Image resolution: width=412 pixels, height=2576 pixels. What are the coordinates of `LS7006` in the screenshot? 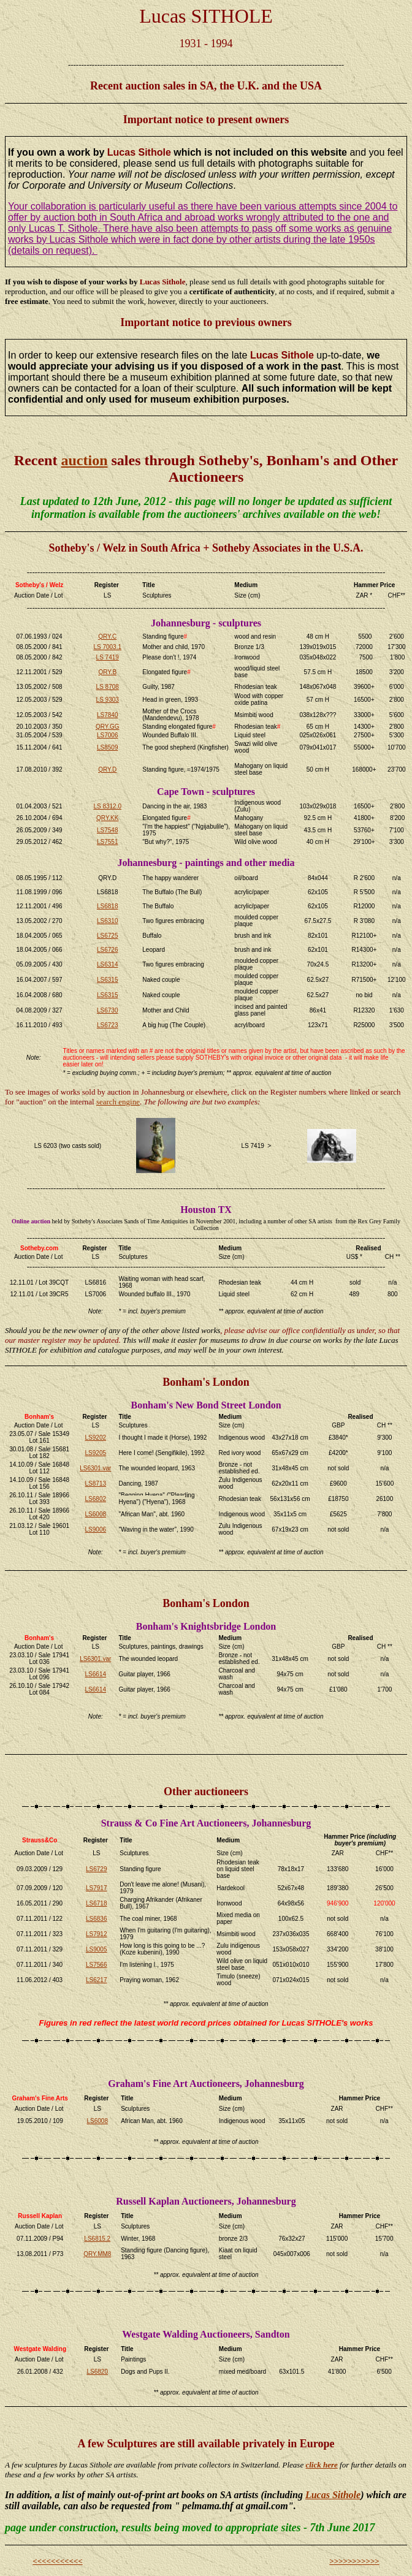 It's located at (107, 735).